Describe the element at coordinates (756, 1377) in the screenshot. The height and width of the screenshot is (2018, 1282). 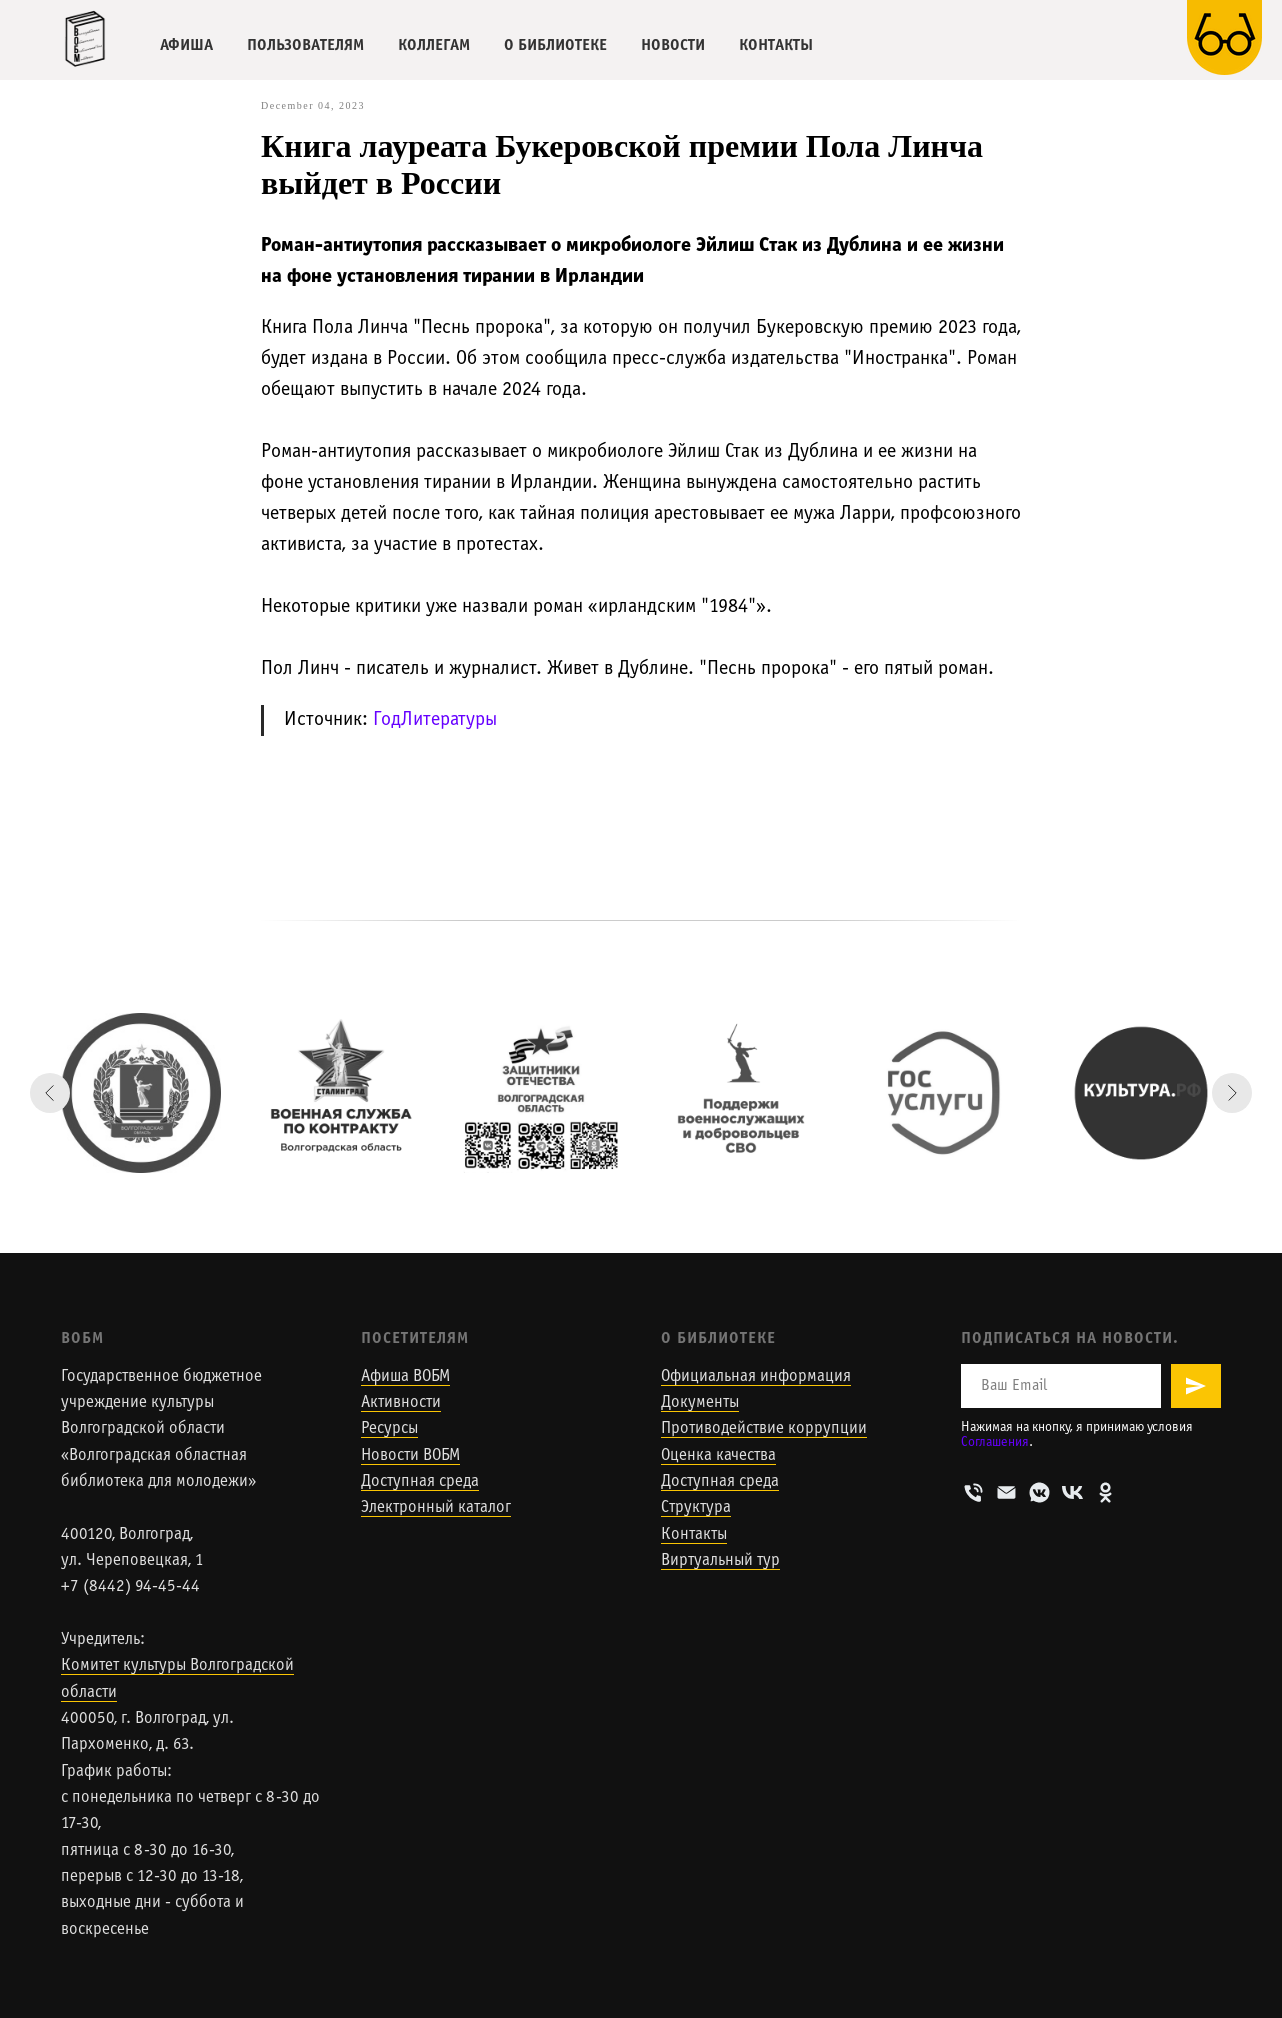
I see `Официальная информация` at that location.